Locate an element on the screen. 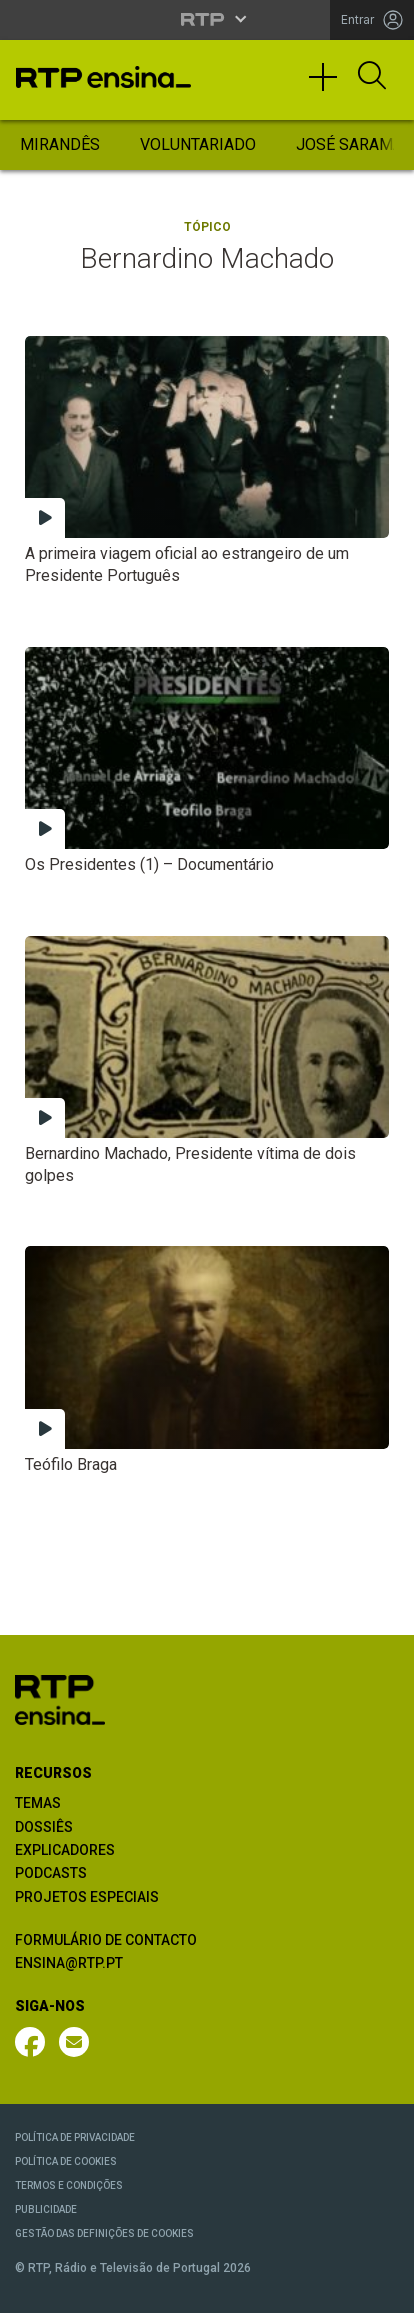 The image size is (414, 2313). PODCASTS is located at coordinates (51, 1873).